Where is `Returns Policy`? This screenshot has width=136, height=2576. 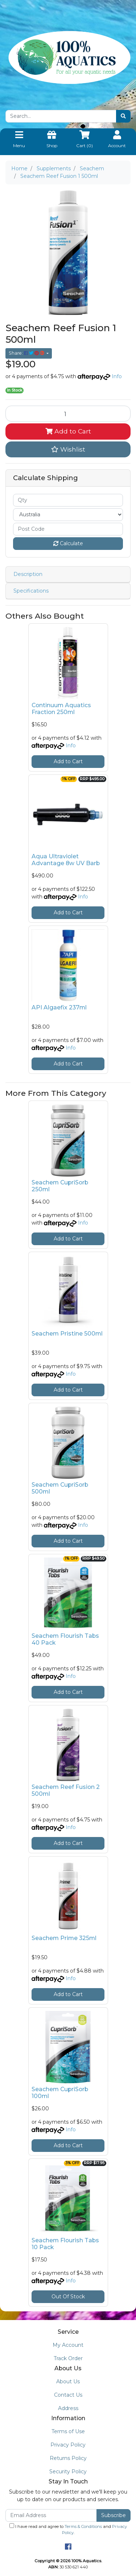
Returns Policy is located at coordinates (68, 2458).